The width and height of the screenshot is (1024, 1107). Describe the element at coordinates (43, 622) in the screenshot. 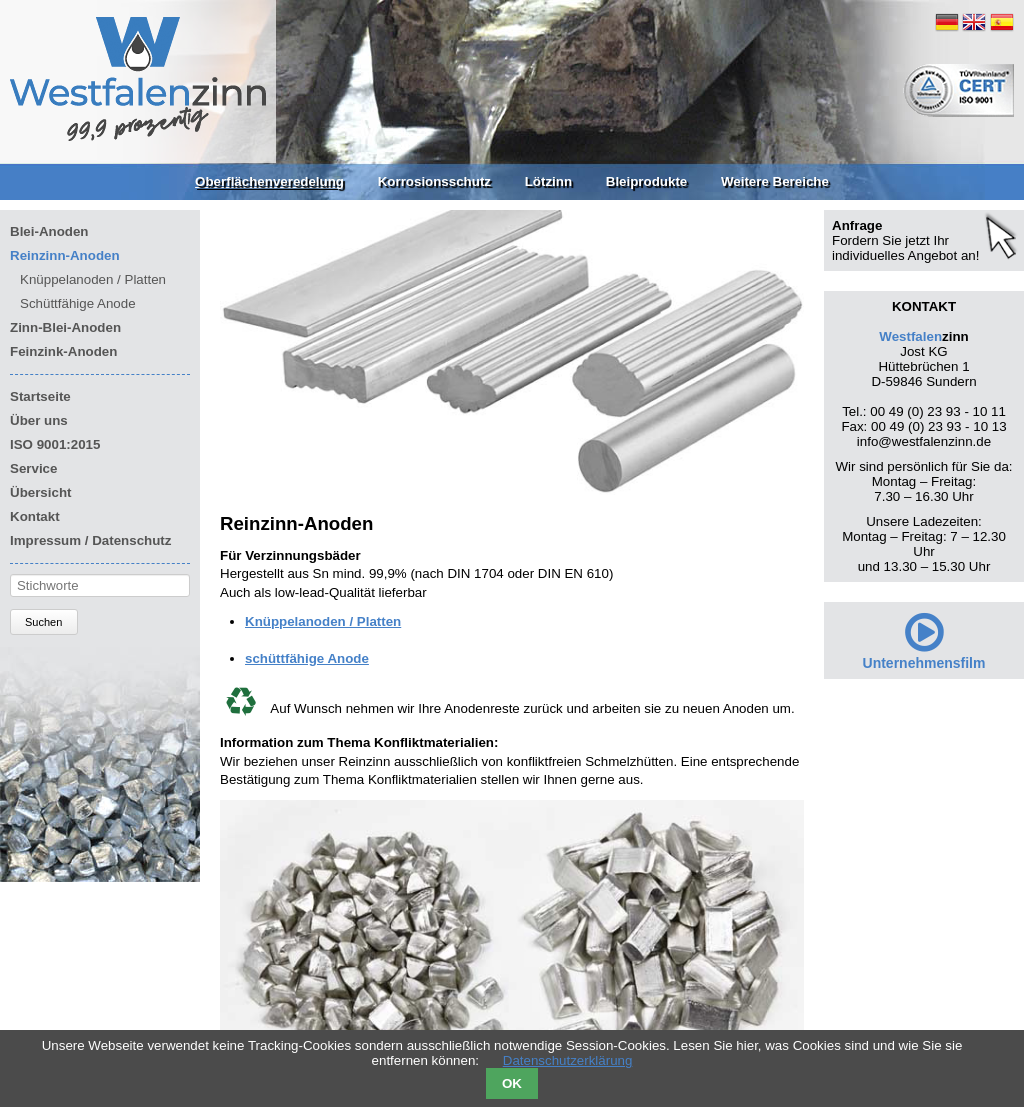

I see `Suchen` at that location.